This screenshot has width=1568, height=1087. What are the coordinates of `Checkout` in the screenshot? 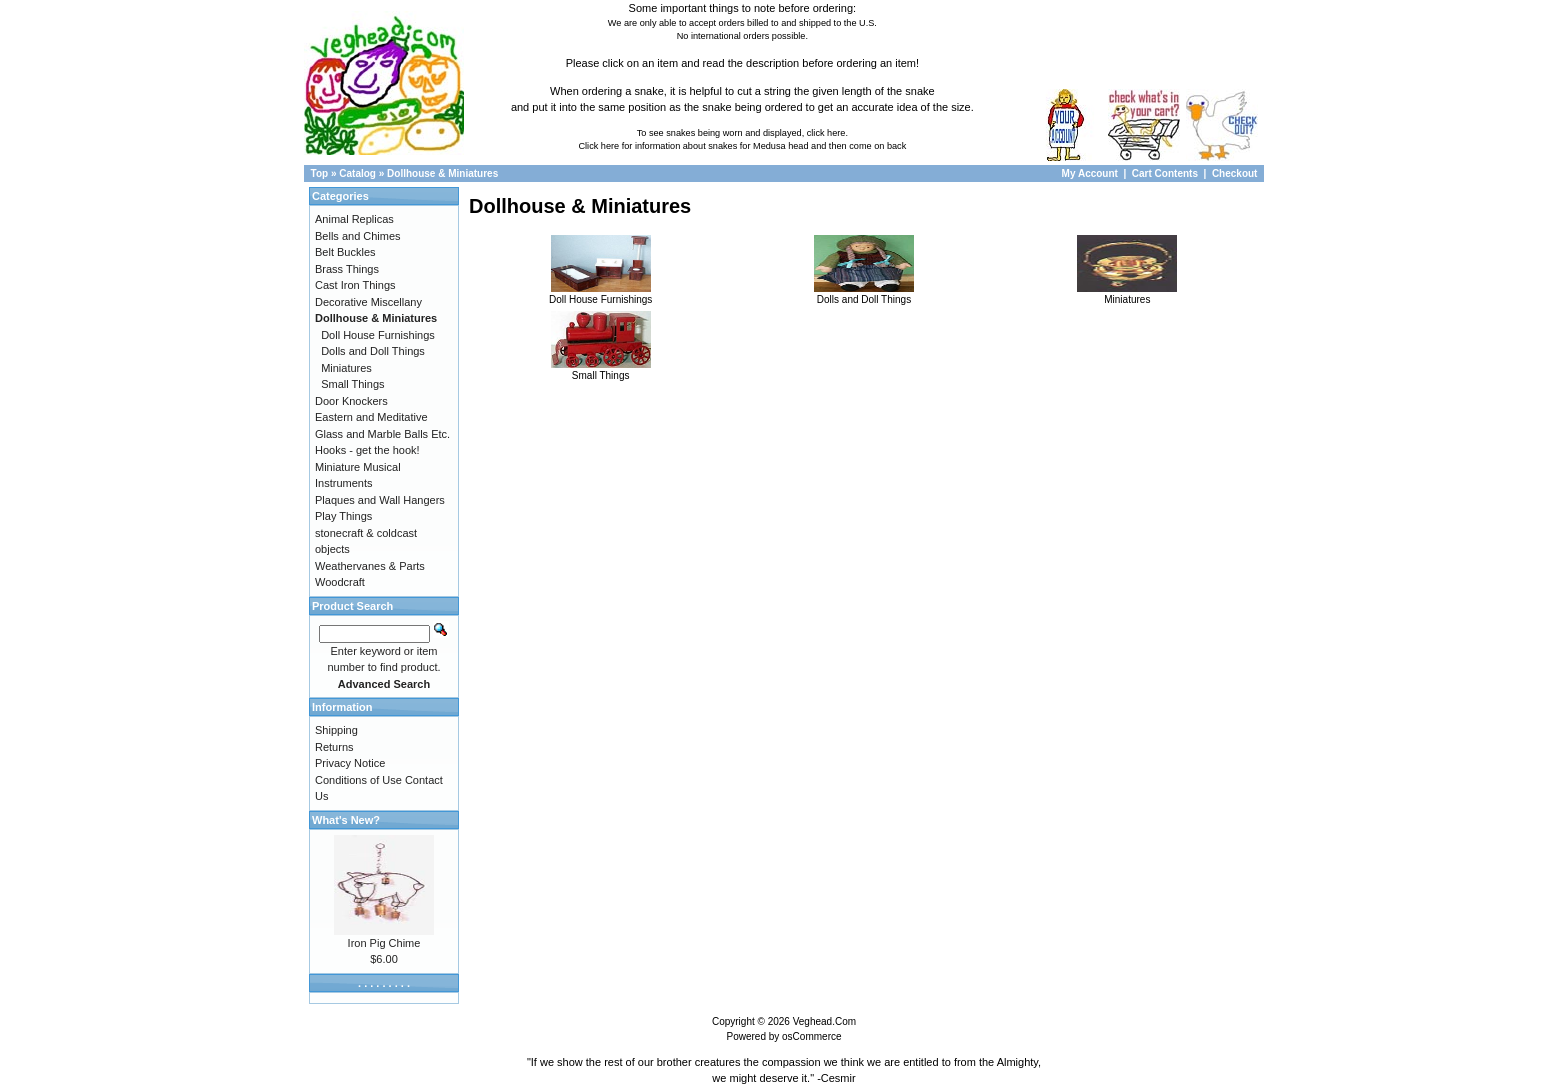 It's located at (1235, 173).